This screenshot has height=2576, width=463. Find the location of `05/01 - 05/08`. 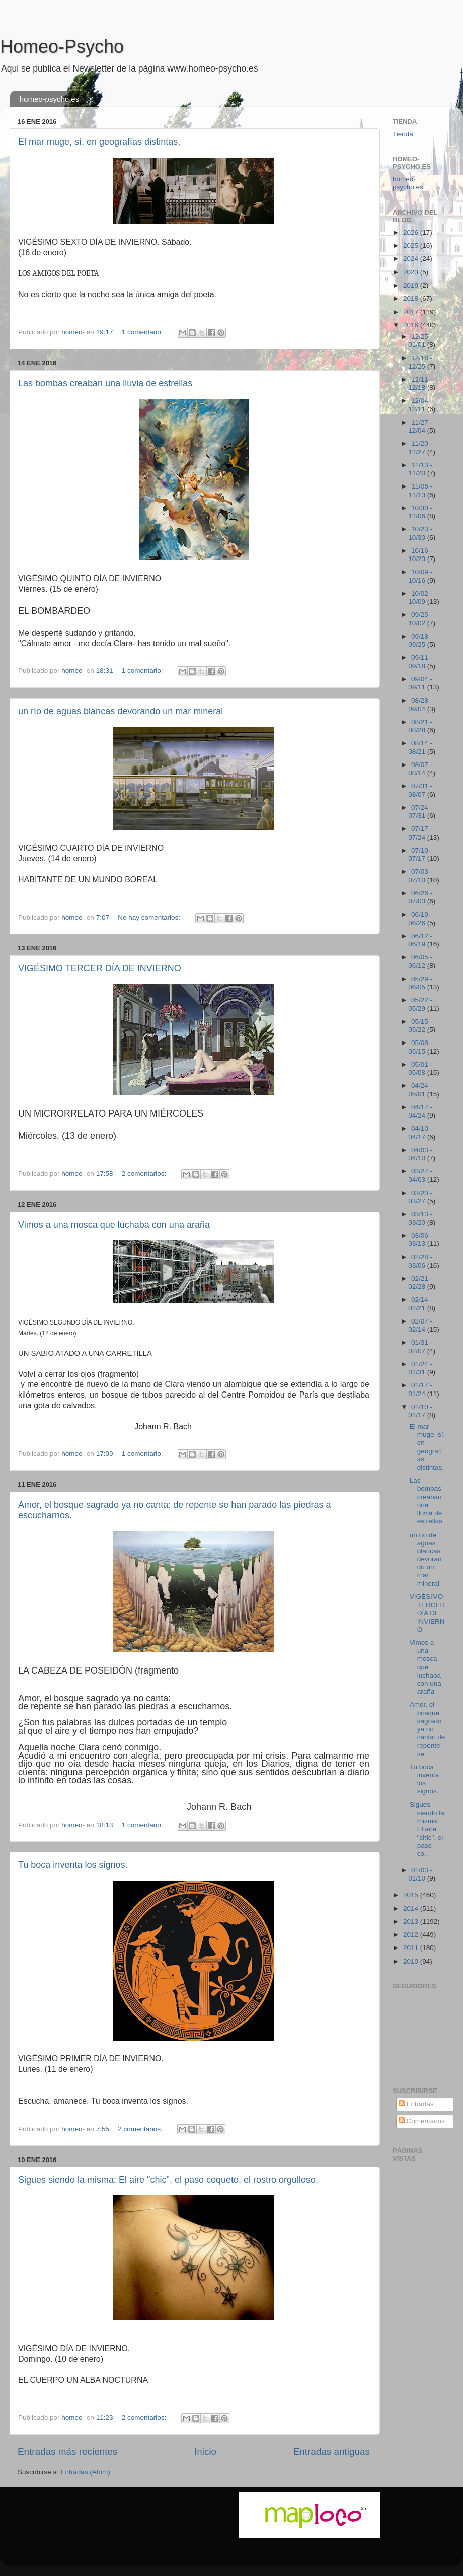

05/01 - 05/08 is located at coordinates (420, 1068).